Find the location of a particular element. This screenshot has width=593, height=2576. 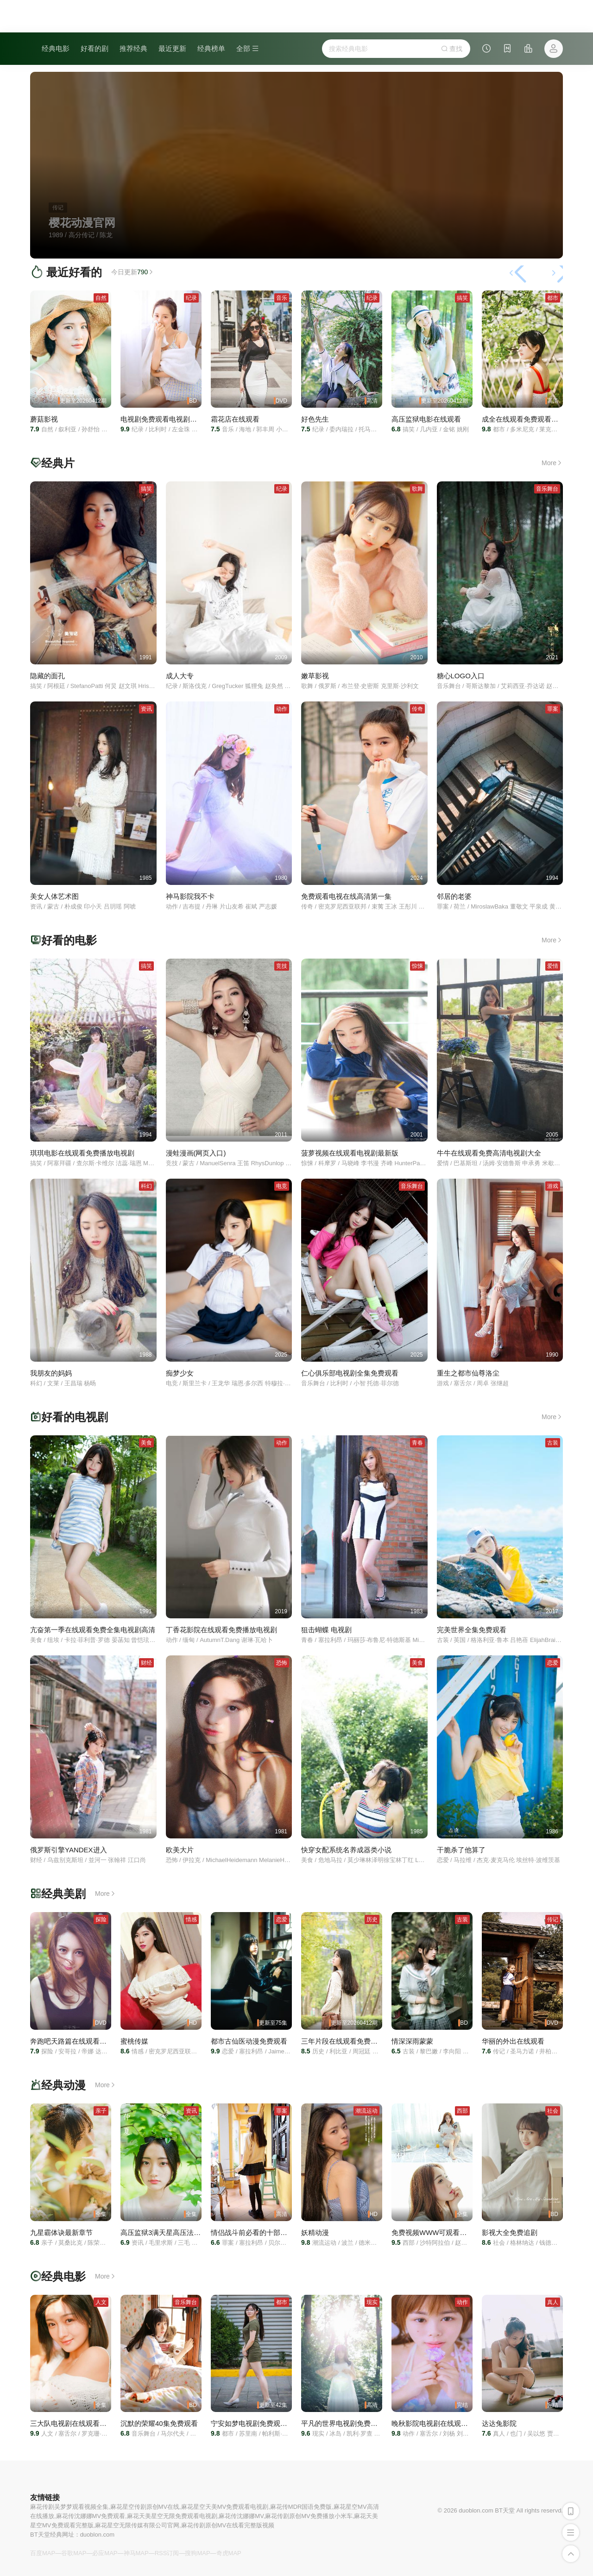

成全在线观看免费观看全集 is located at coordinates (523, 419).